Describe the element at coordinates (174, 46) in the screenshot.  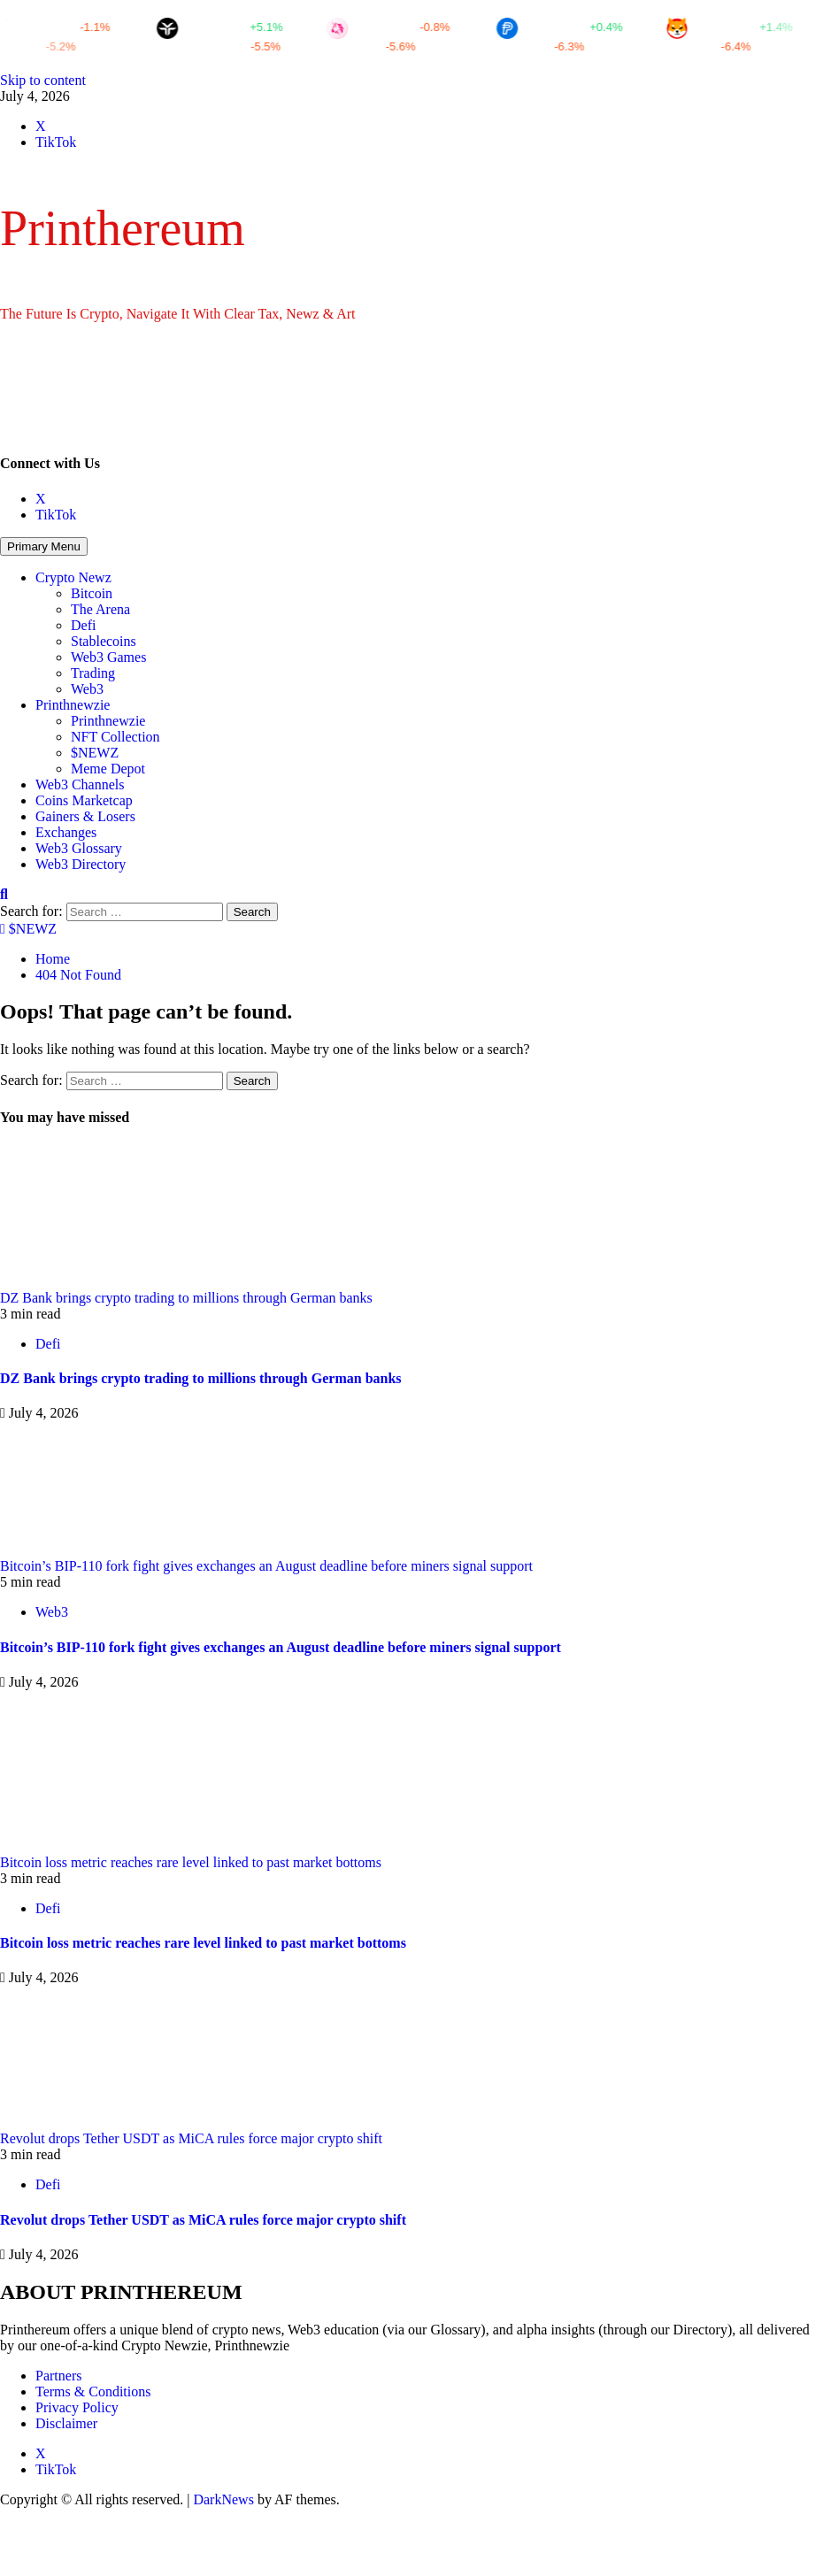
I see `FARTCOIN` at that location.